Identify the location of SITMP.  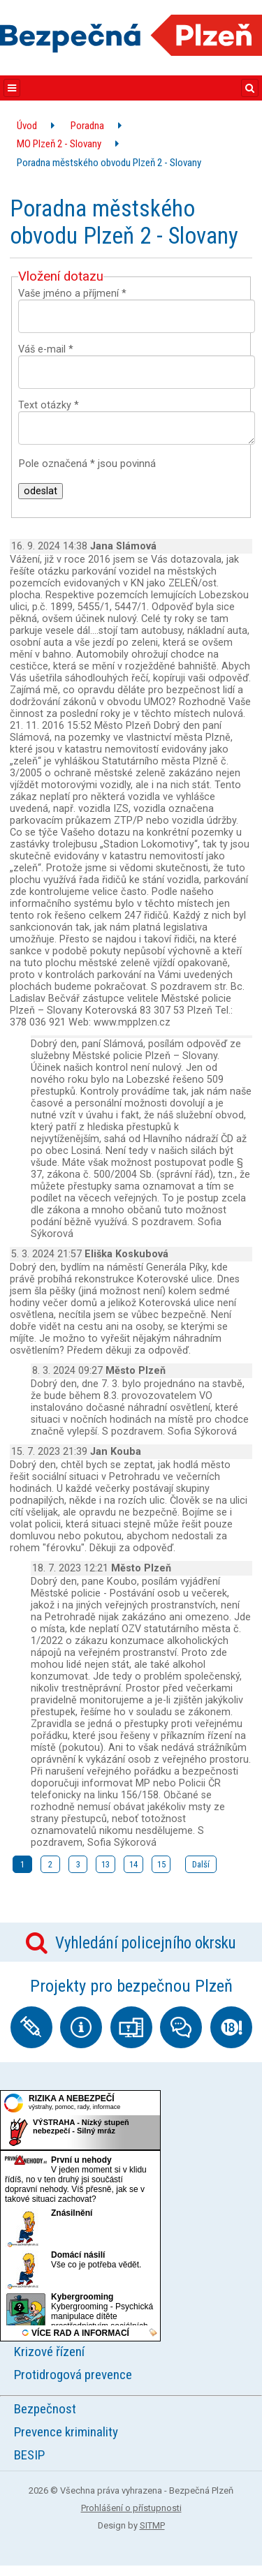
(152, 2525).